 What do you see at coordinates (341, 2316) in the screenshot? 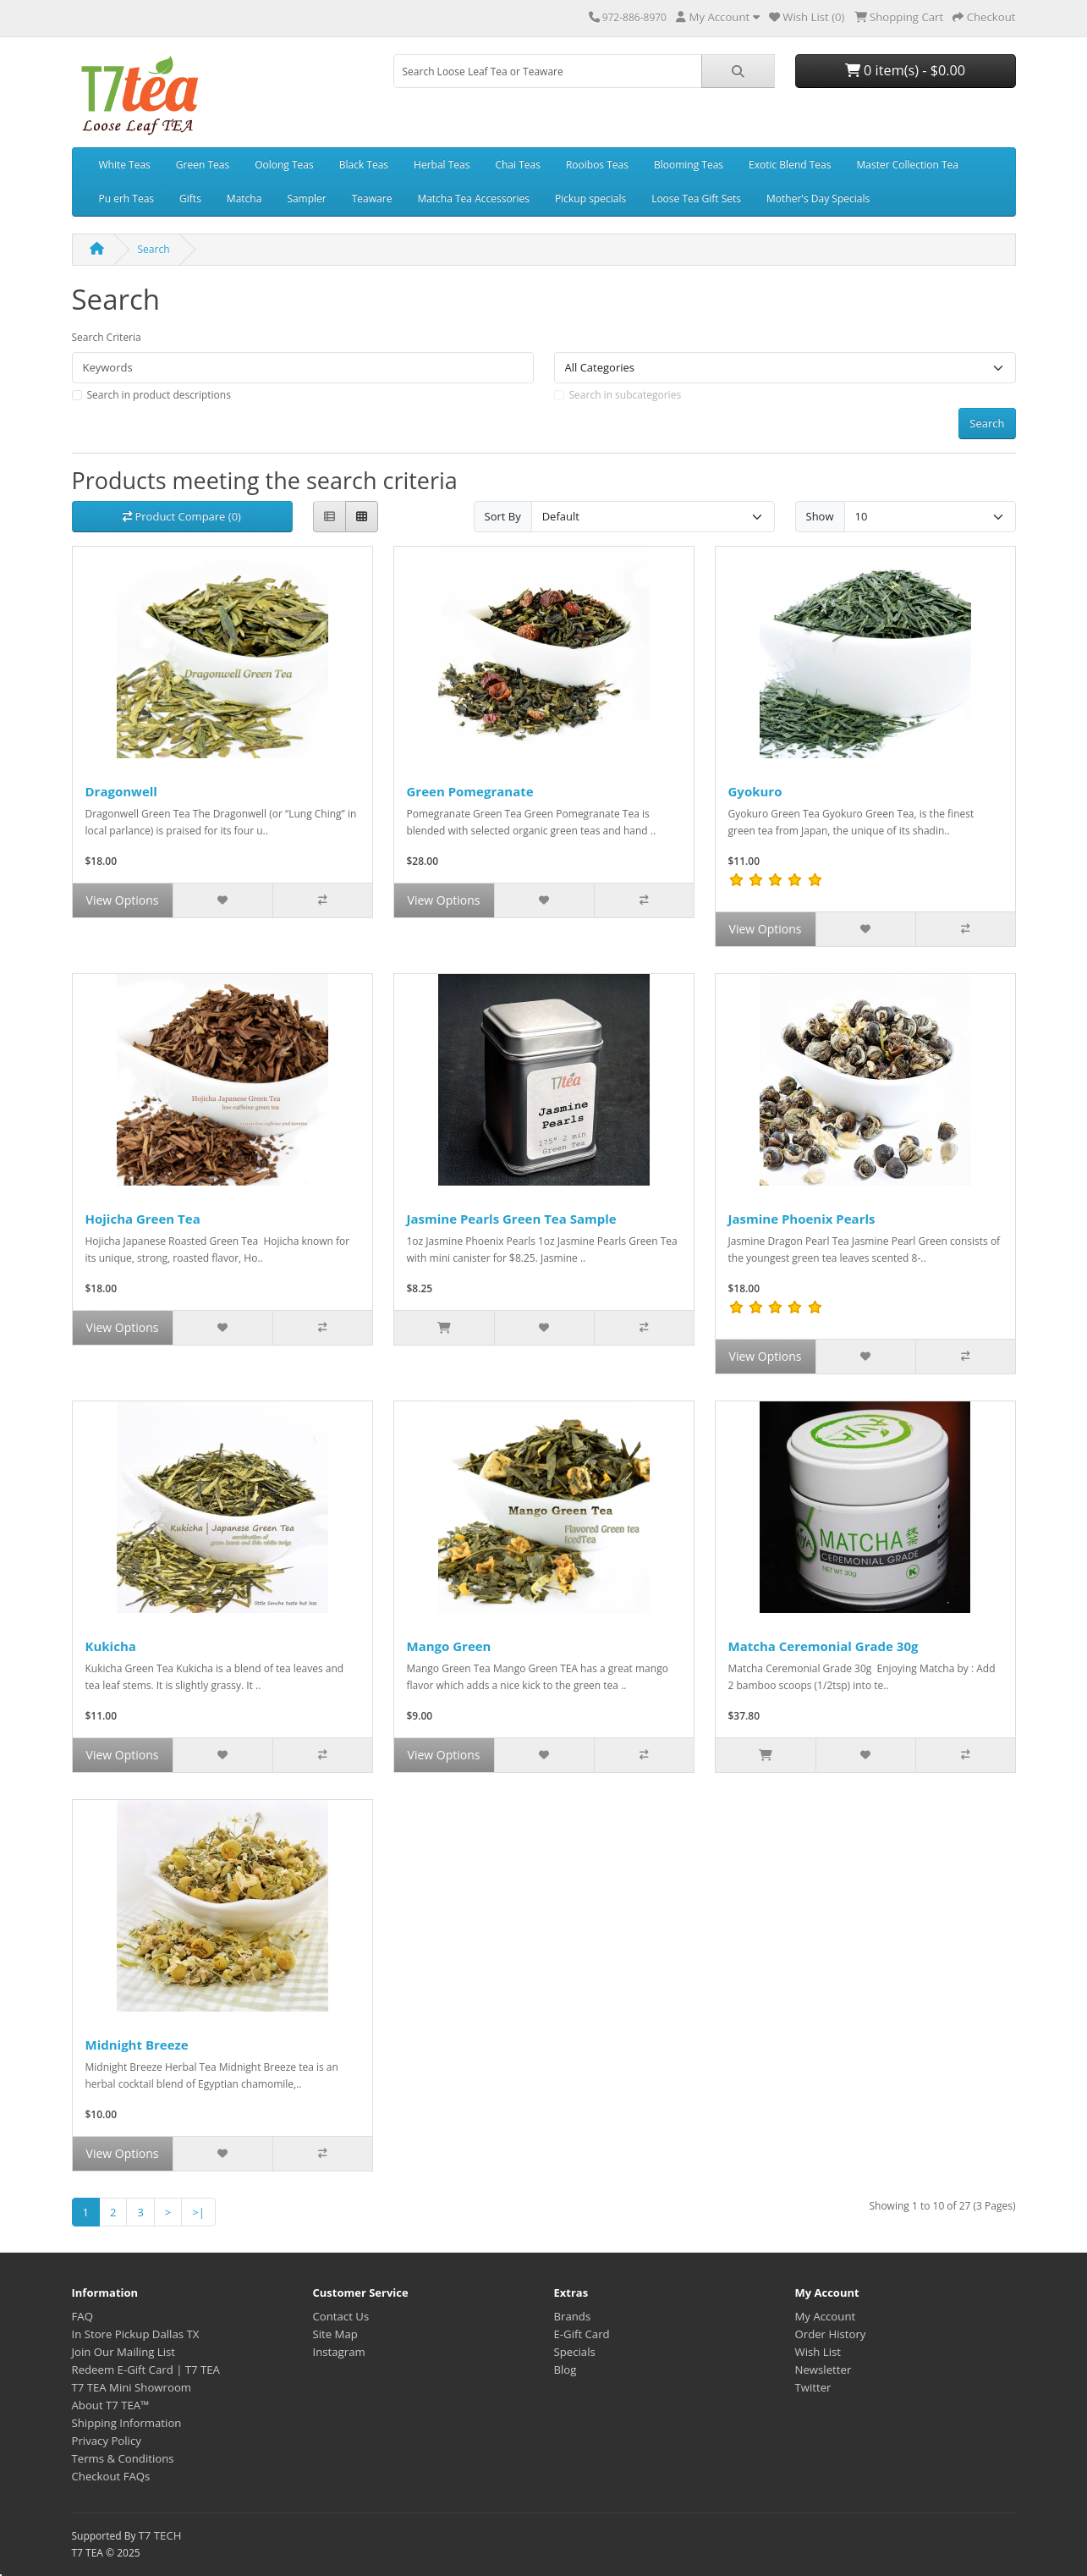
I see `Contact Us` at bounding box center [341, 2316].